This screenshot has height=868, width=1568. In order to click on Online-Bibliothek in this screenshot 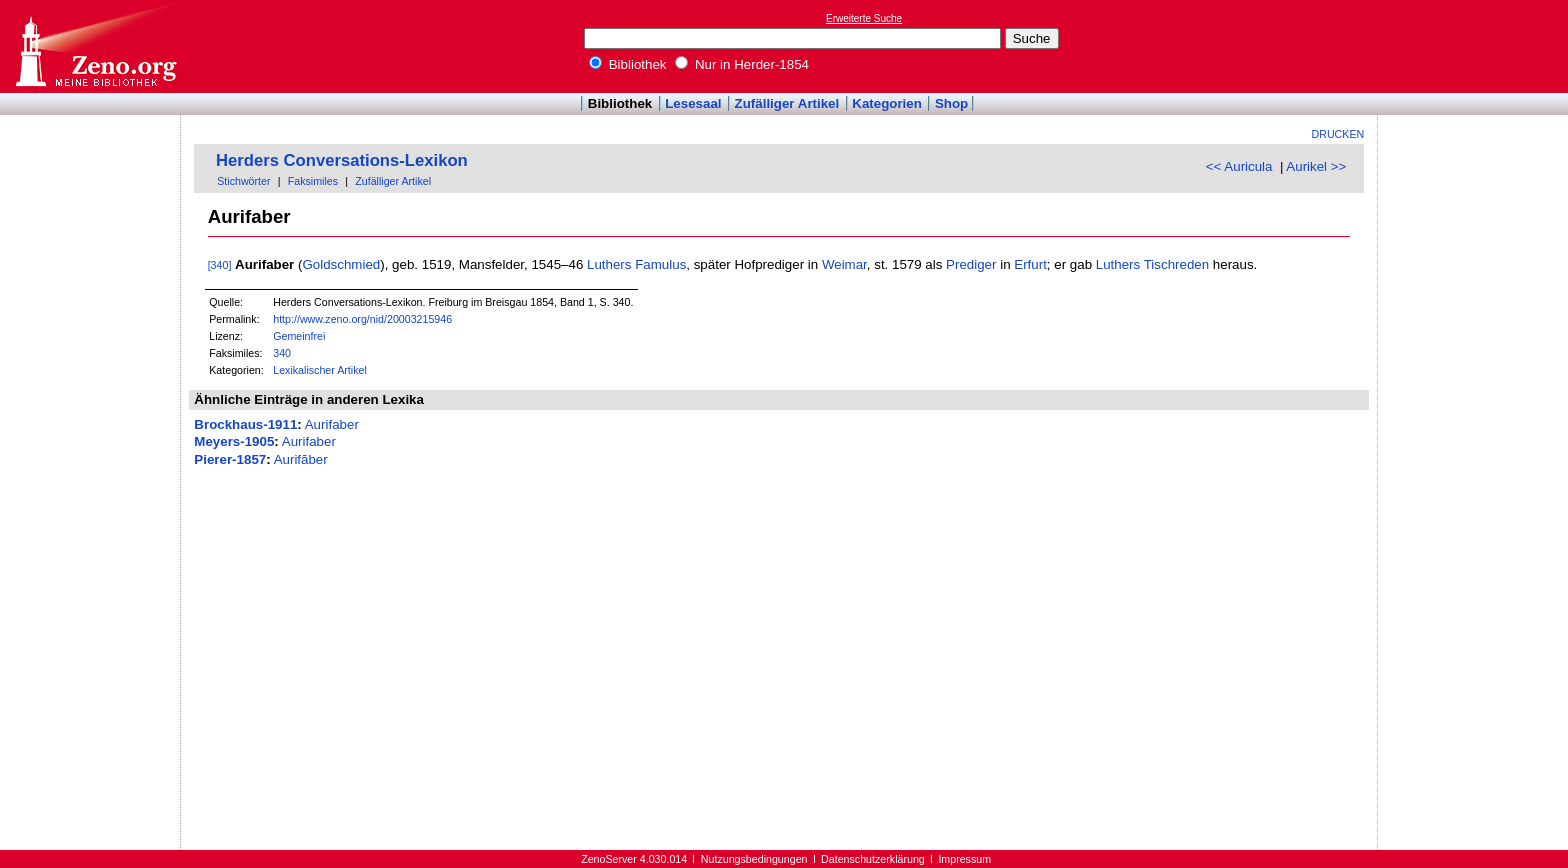, I will do `click(95, 46)`.